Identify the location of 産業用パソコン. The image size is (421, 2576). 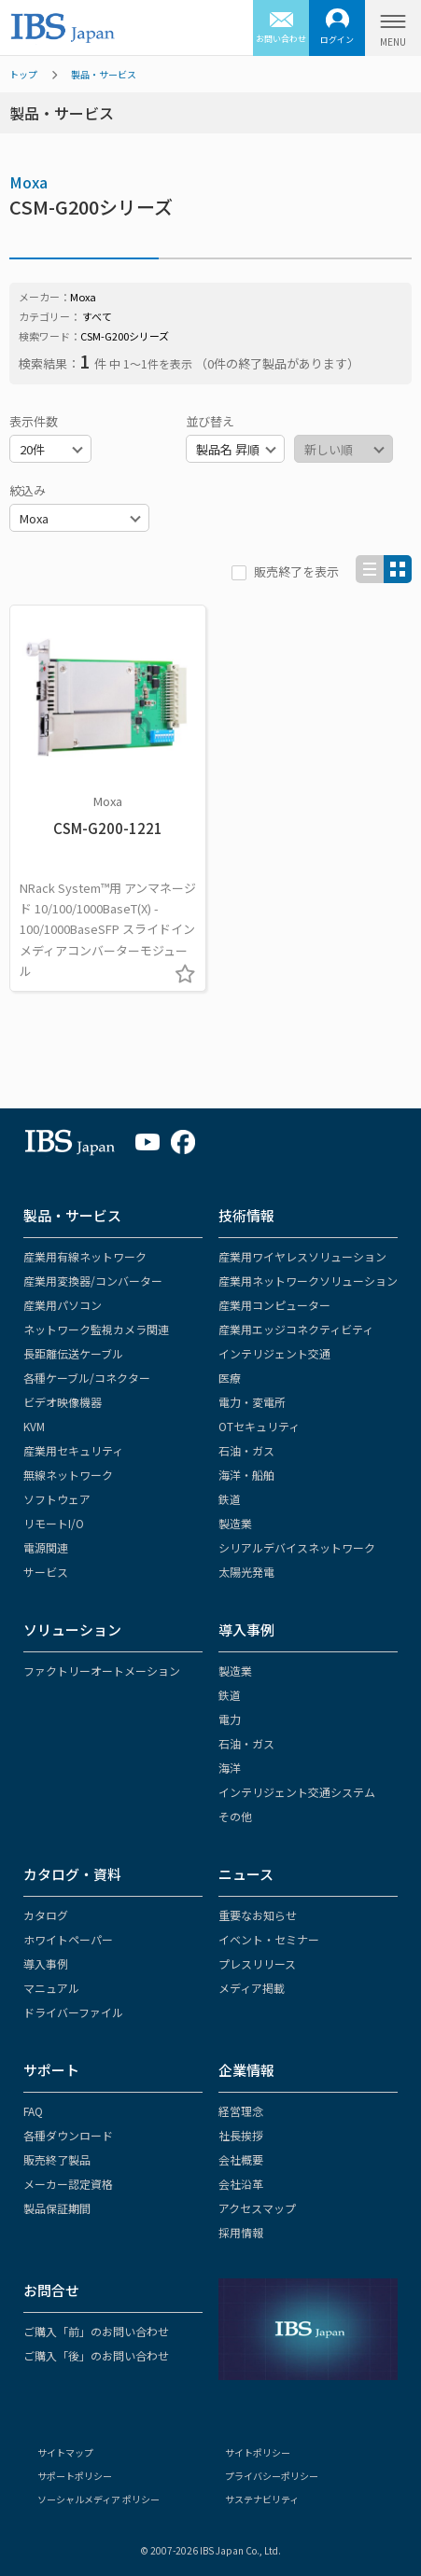
(62, 1305).